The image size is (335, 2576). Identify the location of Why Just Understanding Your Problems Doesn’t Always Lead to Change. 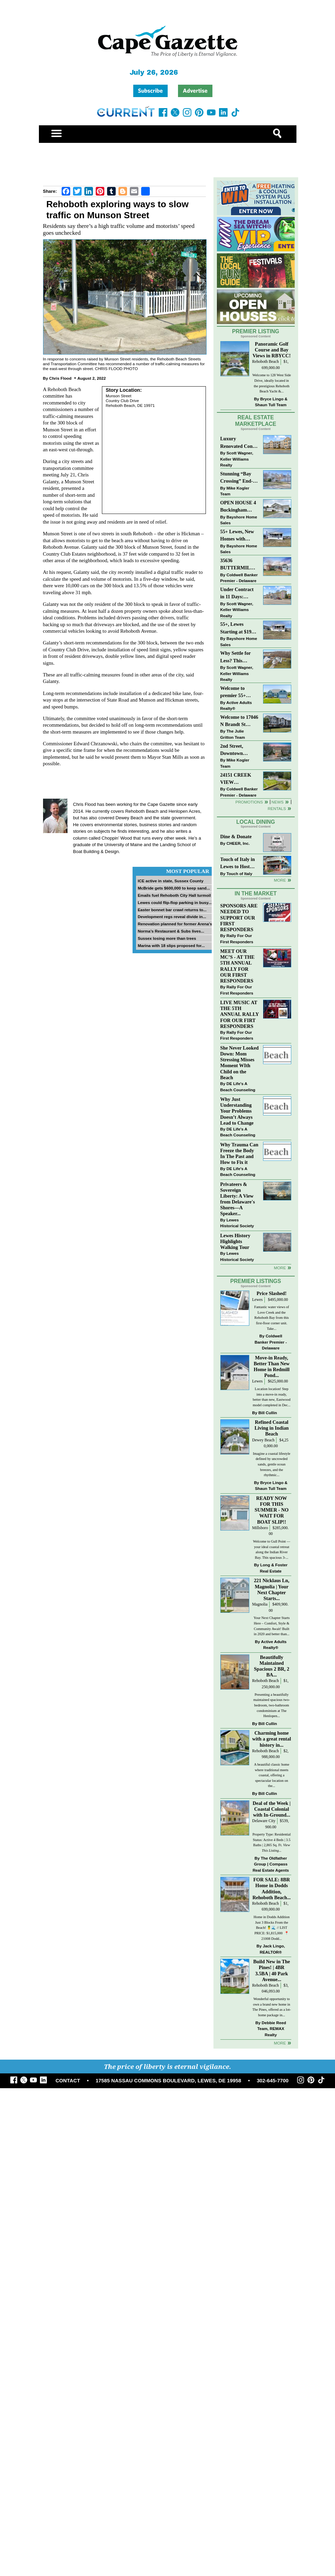
(237, 1111).